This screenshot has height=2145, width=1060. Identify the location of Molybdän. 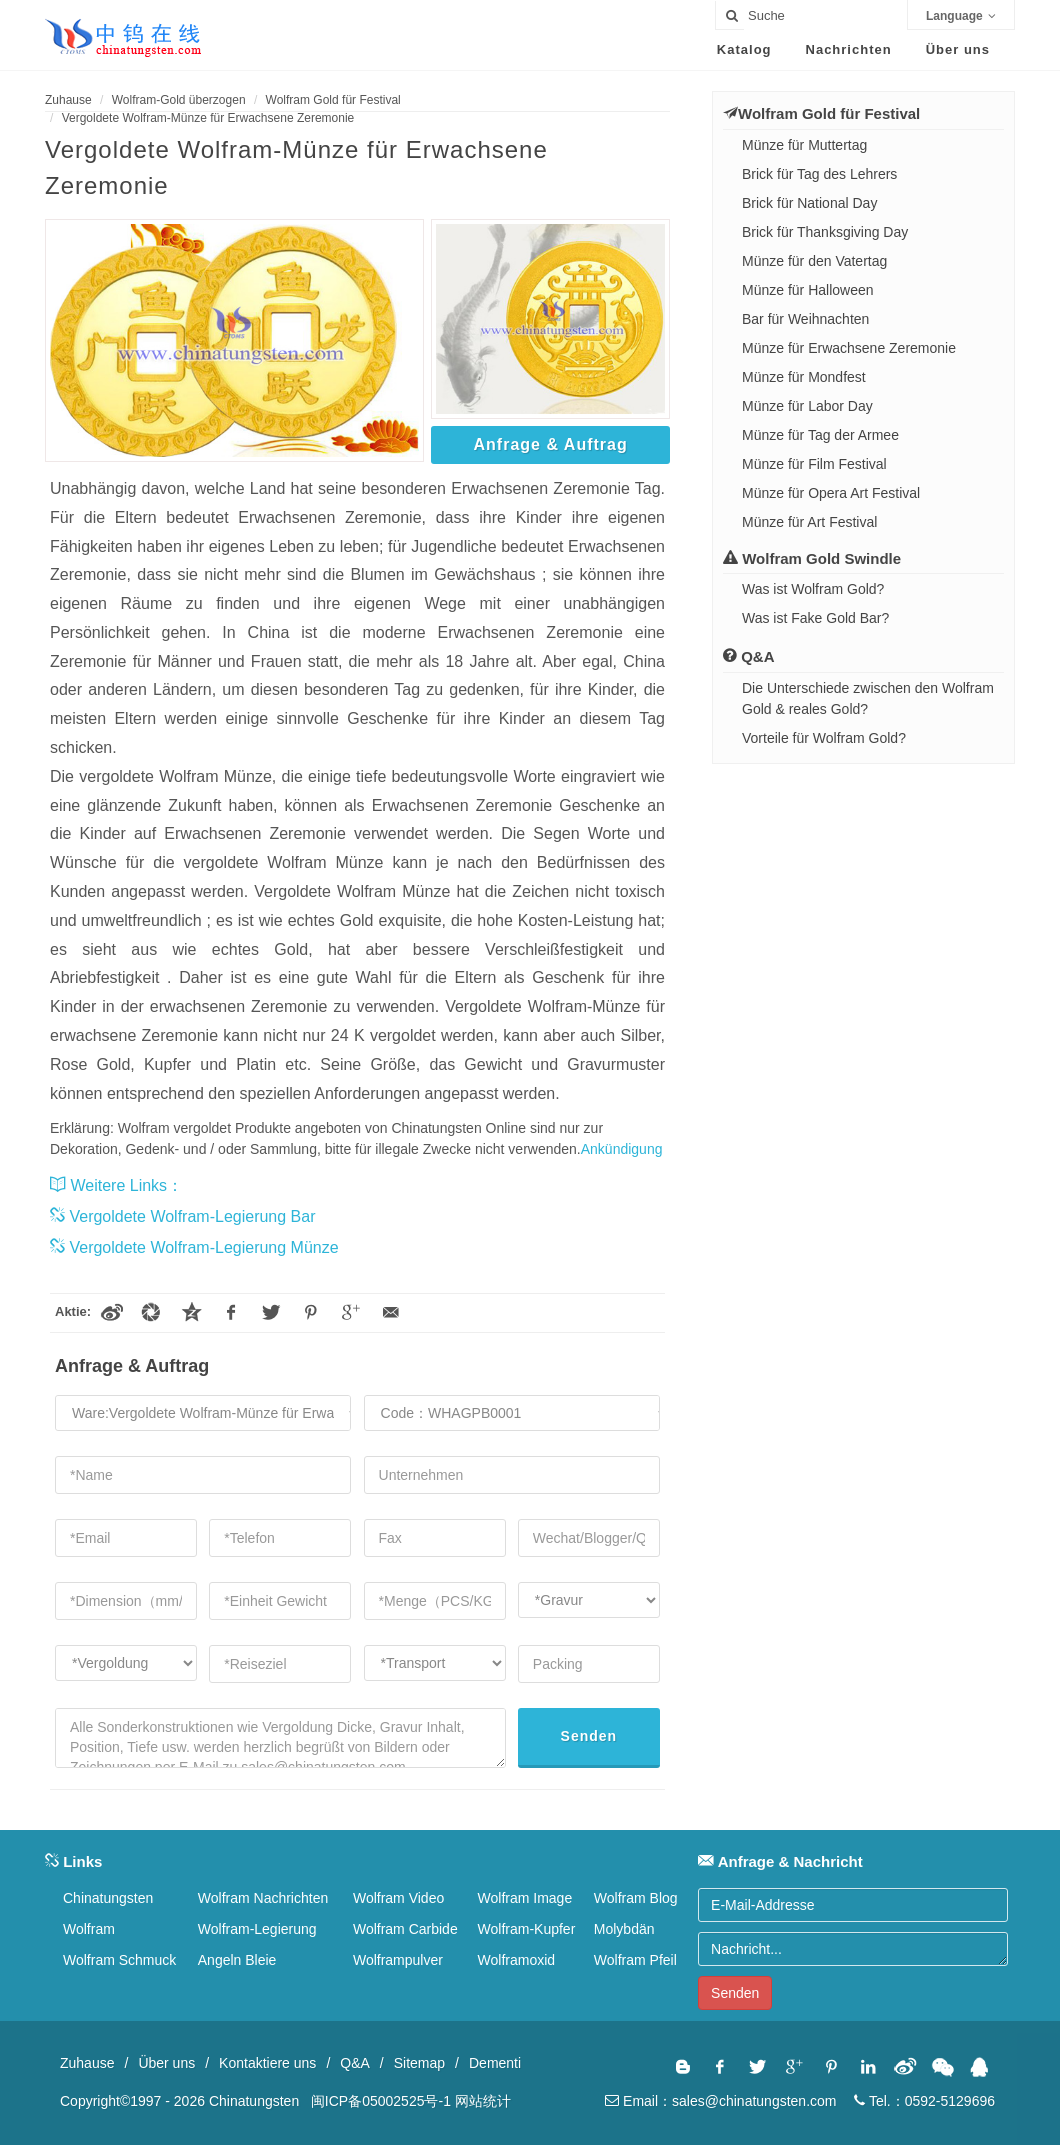
(624, 1929).